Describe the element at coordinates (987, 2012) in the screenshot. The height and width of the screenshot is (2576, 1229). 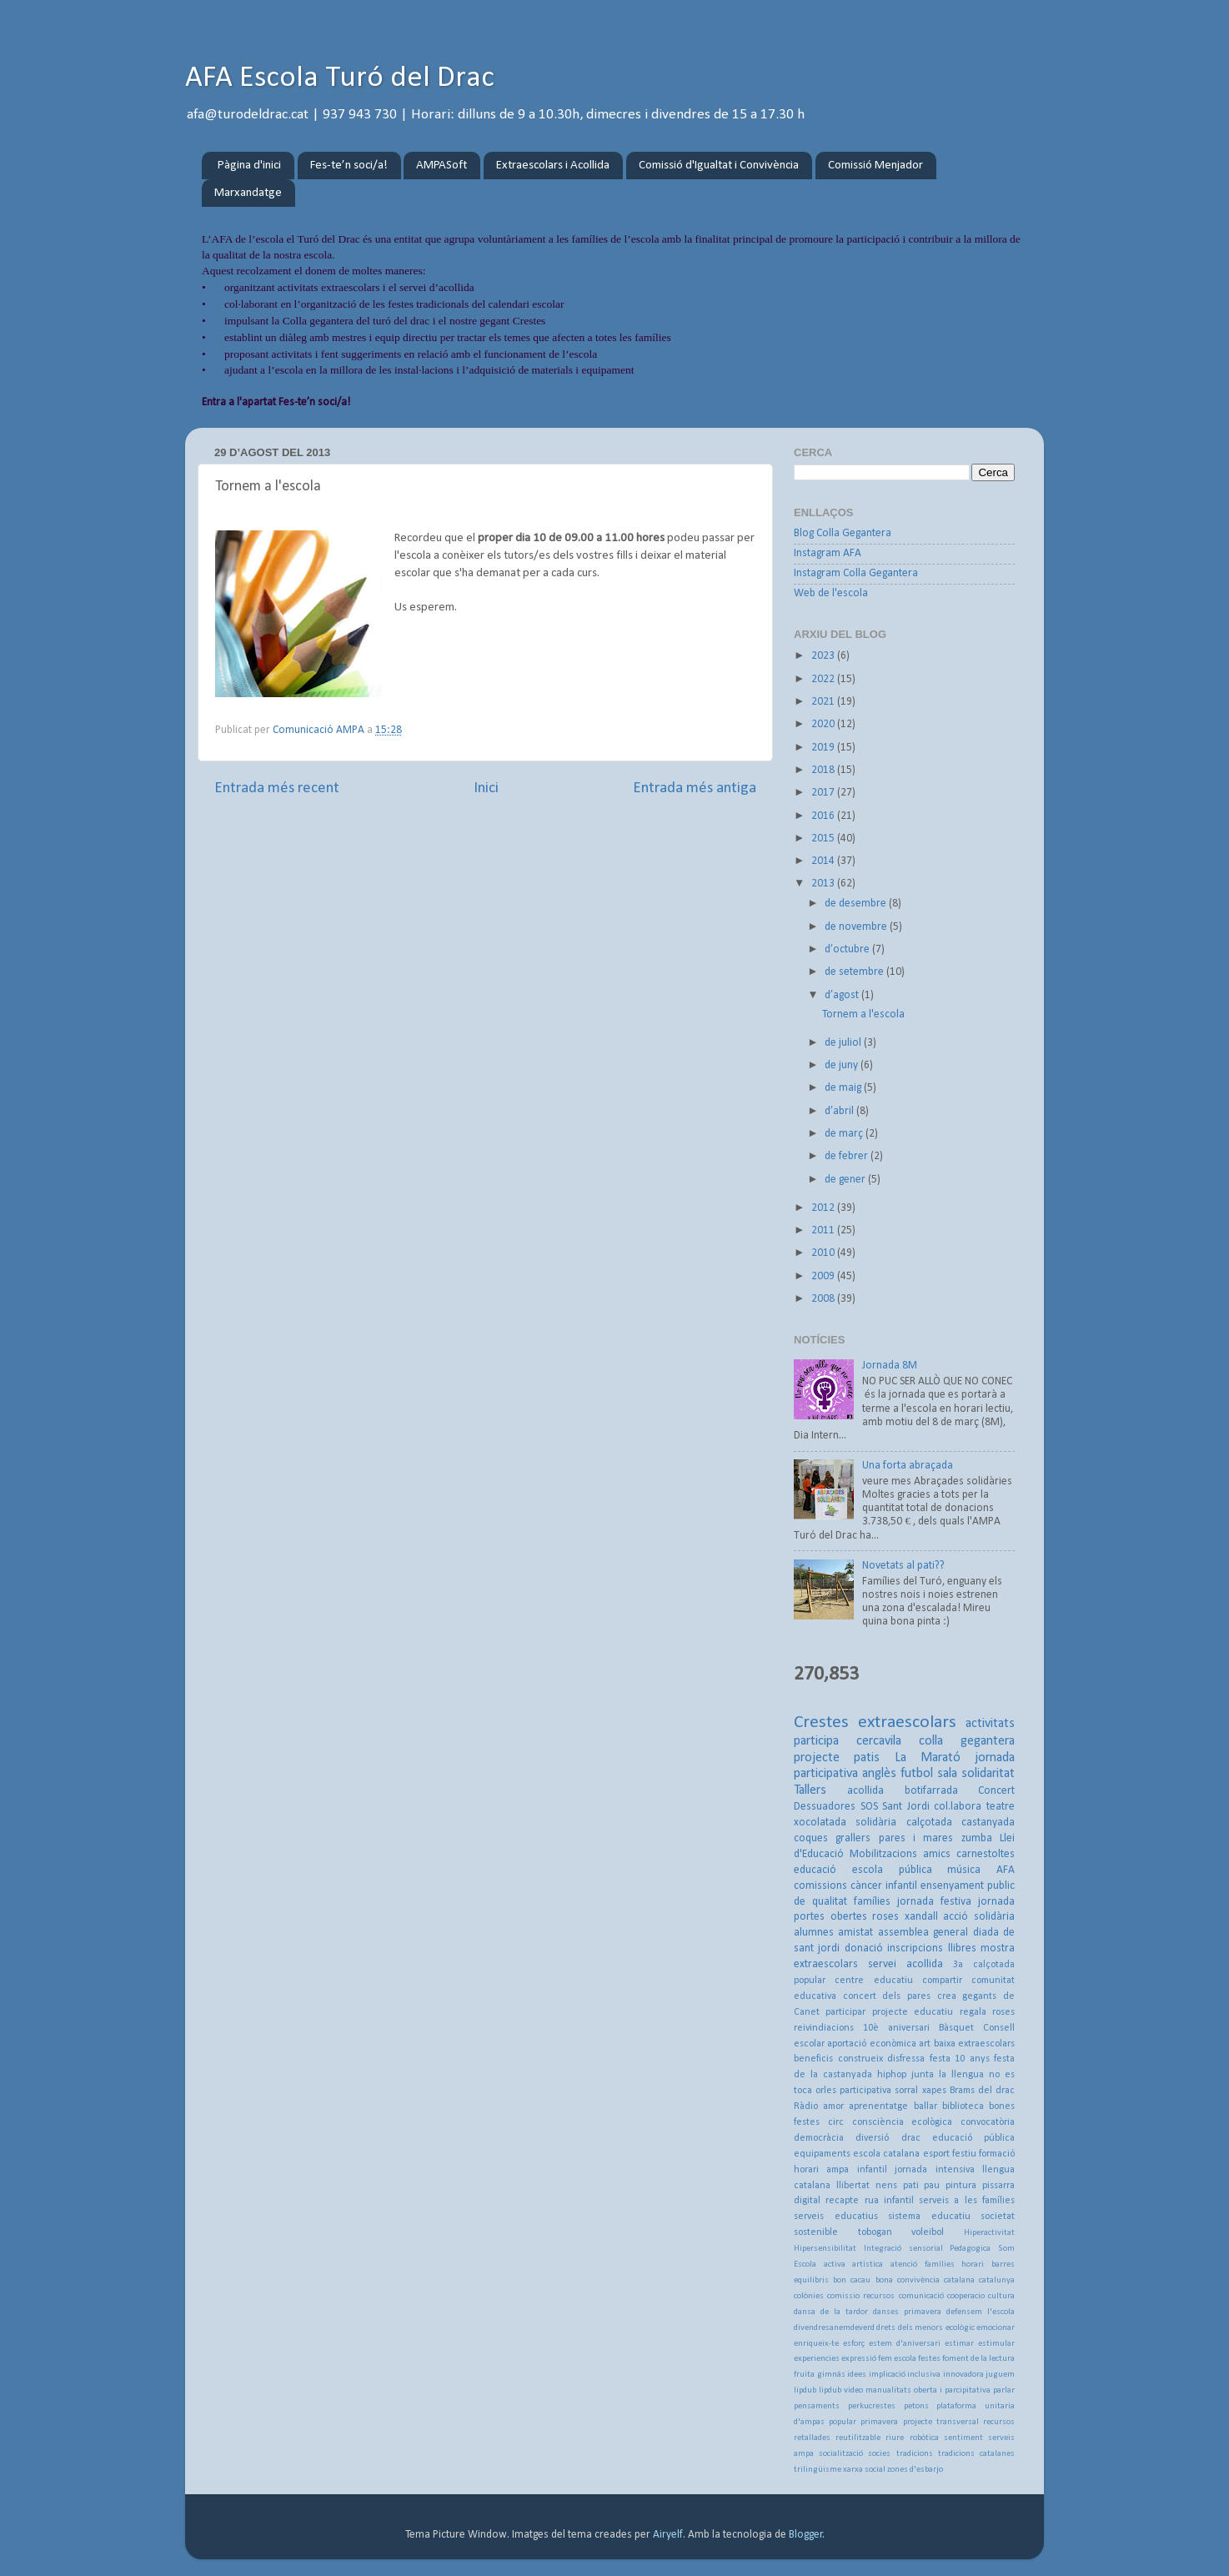
I see `regala roses` at that location.